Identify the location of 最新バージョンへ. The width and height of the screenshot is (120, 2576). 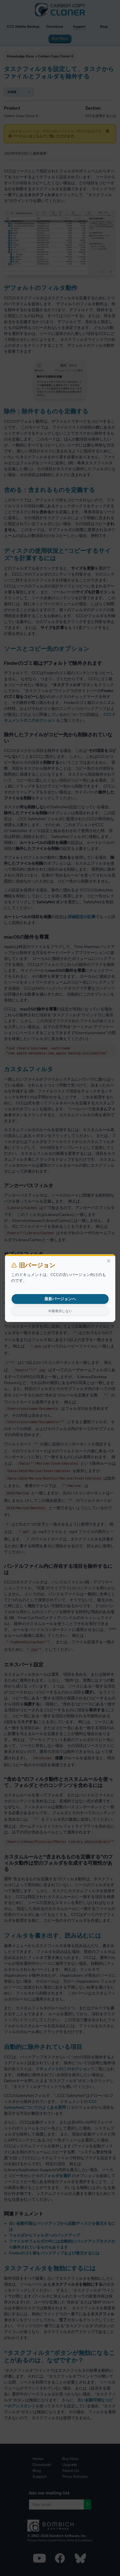
(60, 1299).